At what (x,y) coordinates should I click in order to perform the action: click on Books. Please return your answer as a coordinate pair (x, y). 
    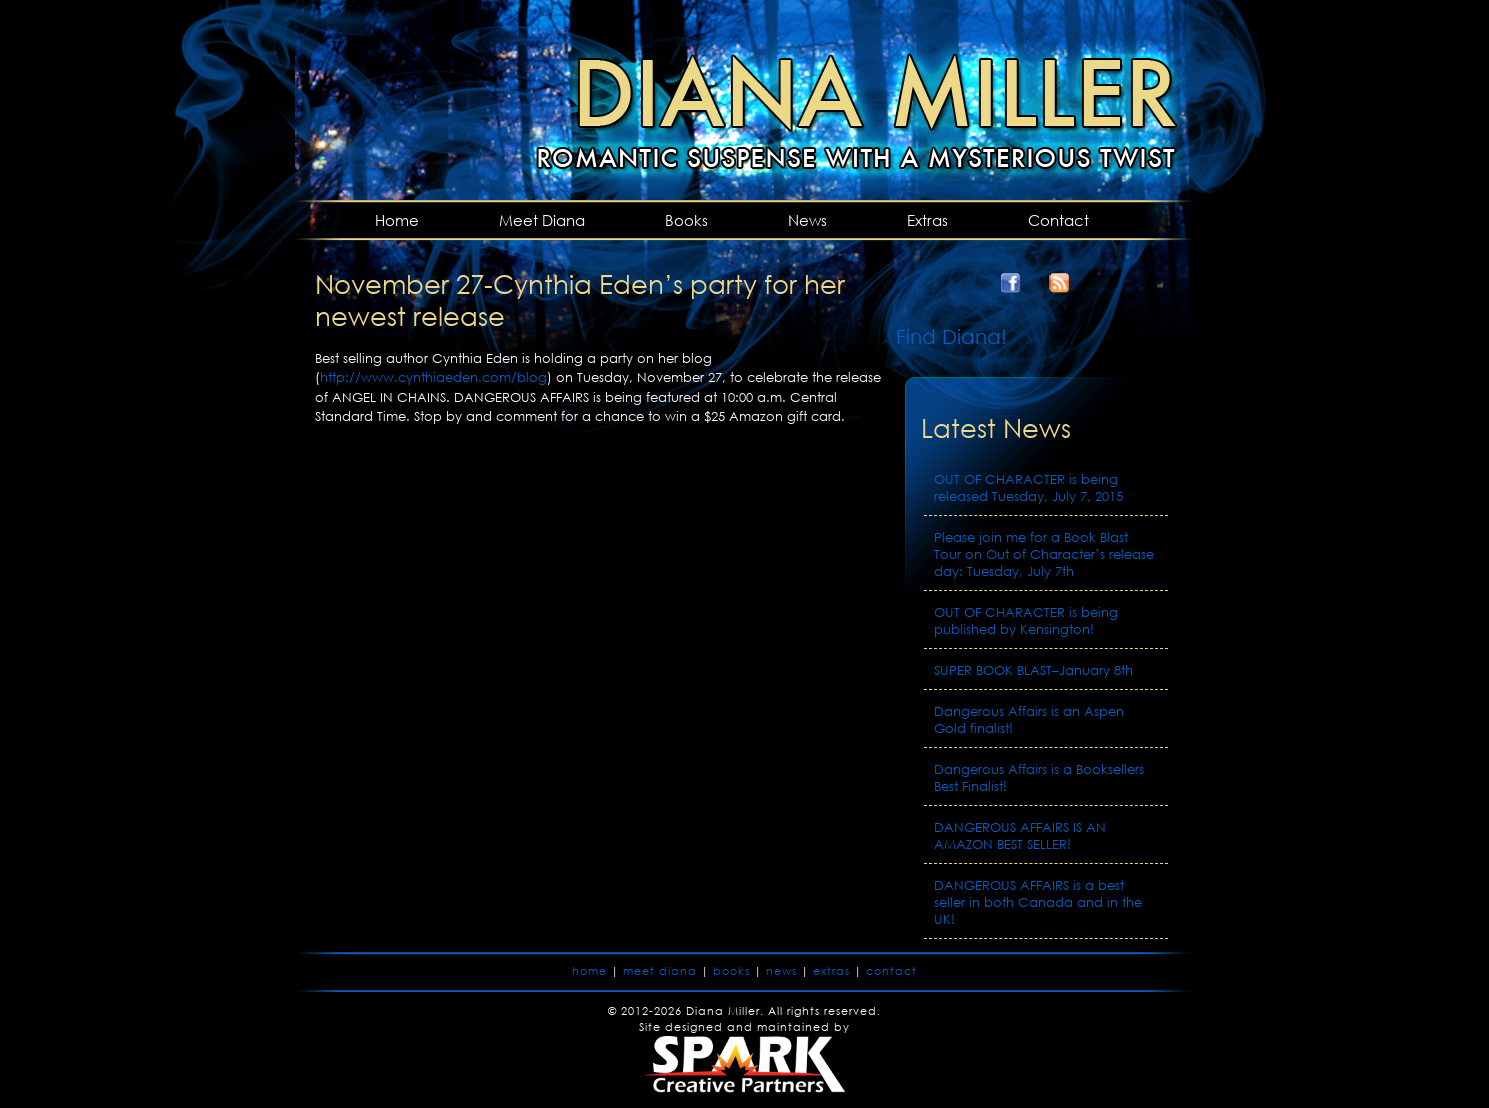
    Looking at the image, I should click on (686, 220).